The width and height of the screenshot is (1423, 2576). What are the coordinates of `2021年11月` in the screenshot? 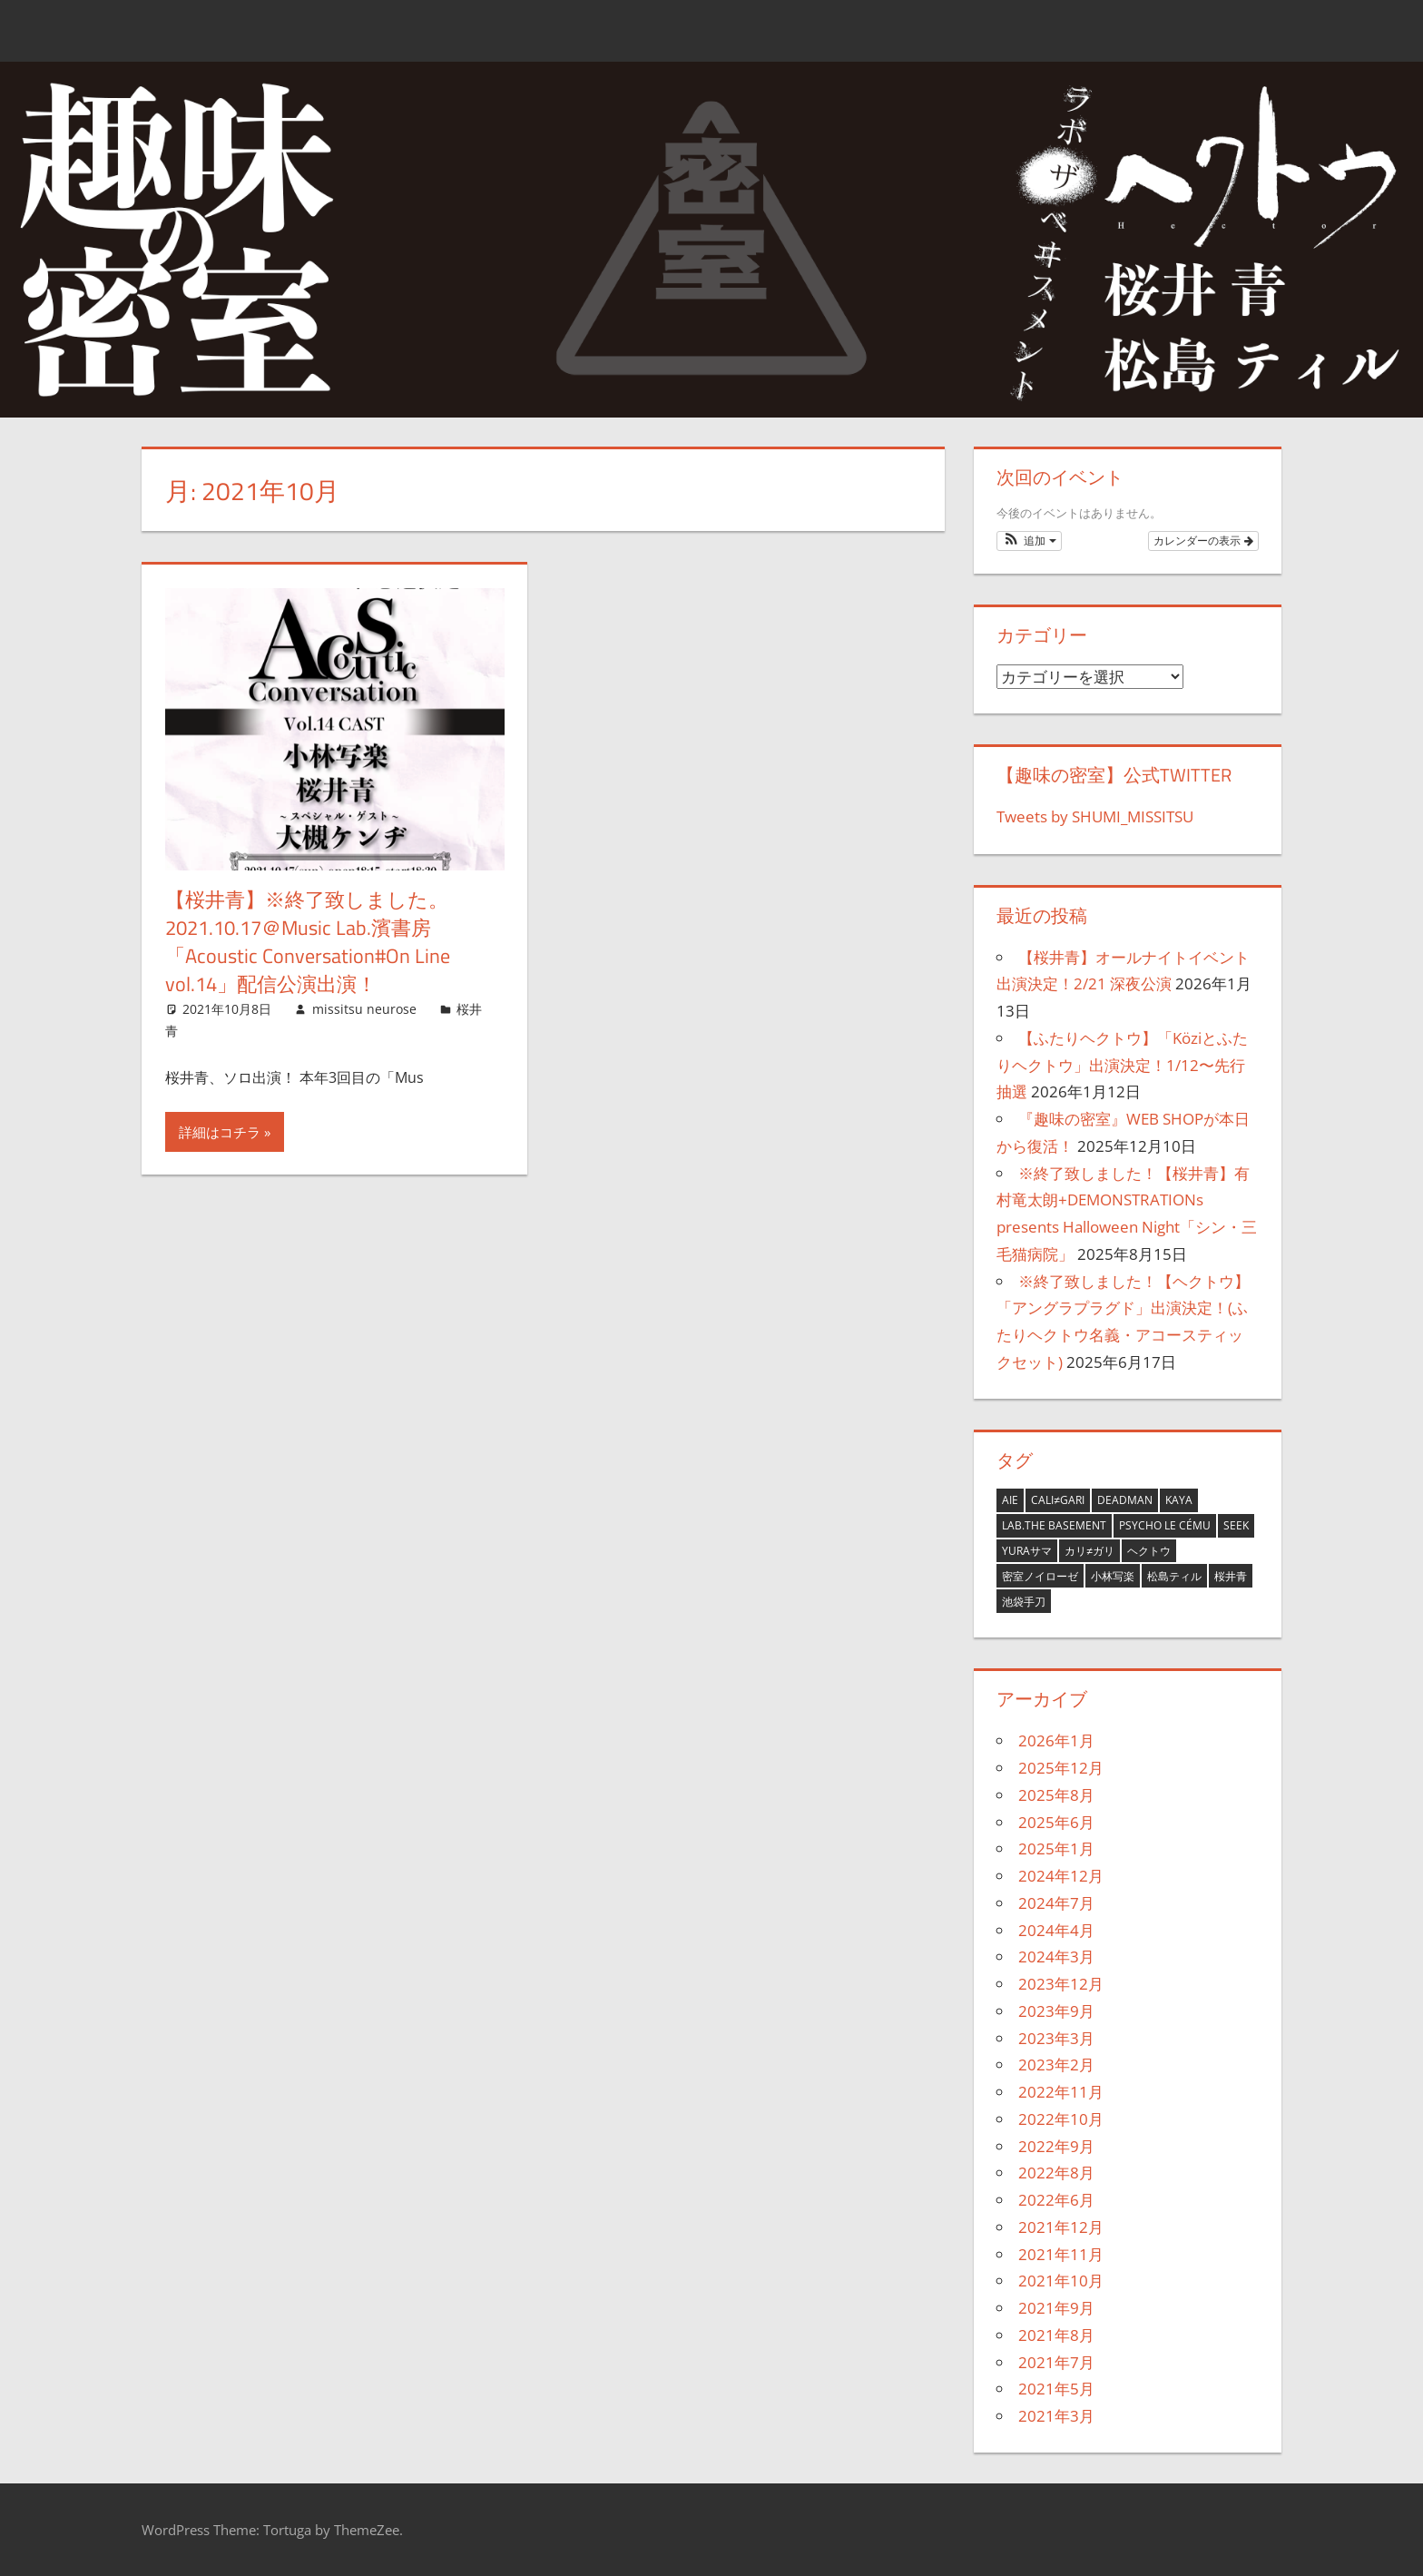 It's located at (1061, 2254).